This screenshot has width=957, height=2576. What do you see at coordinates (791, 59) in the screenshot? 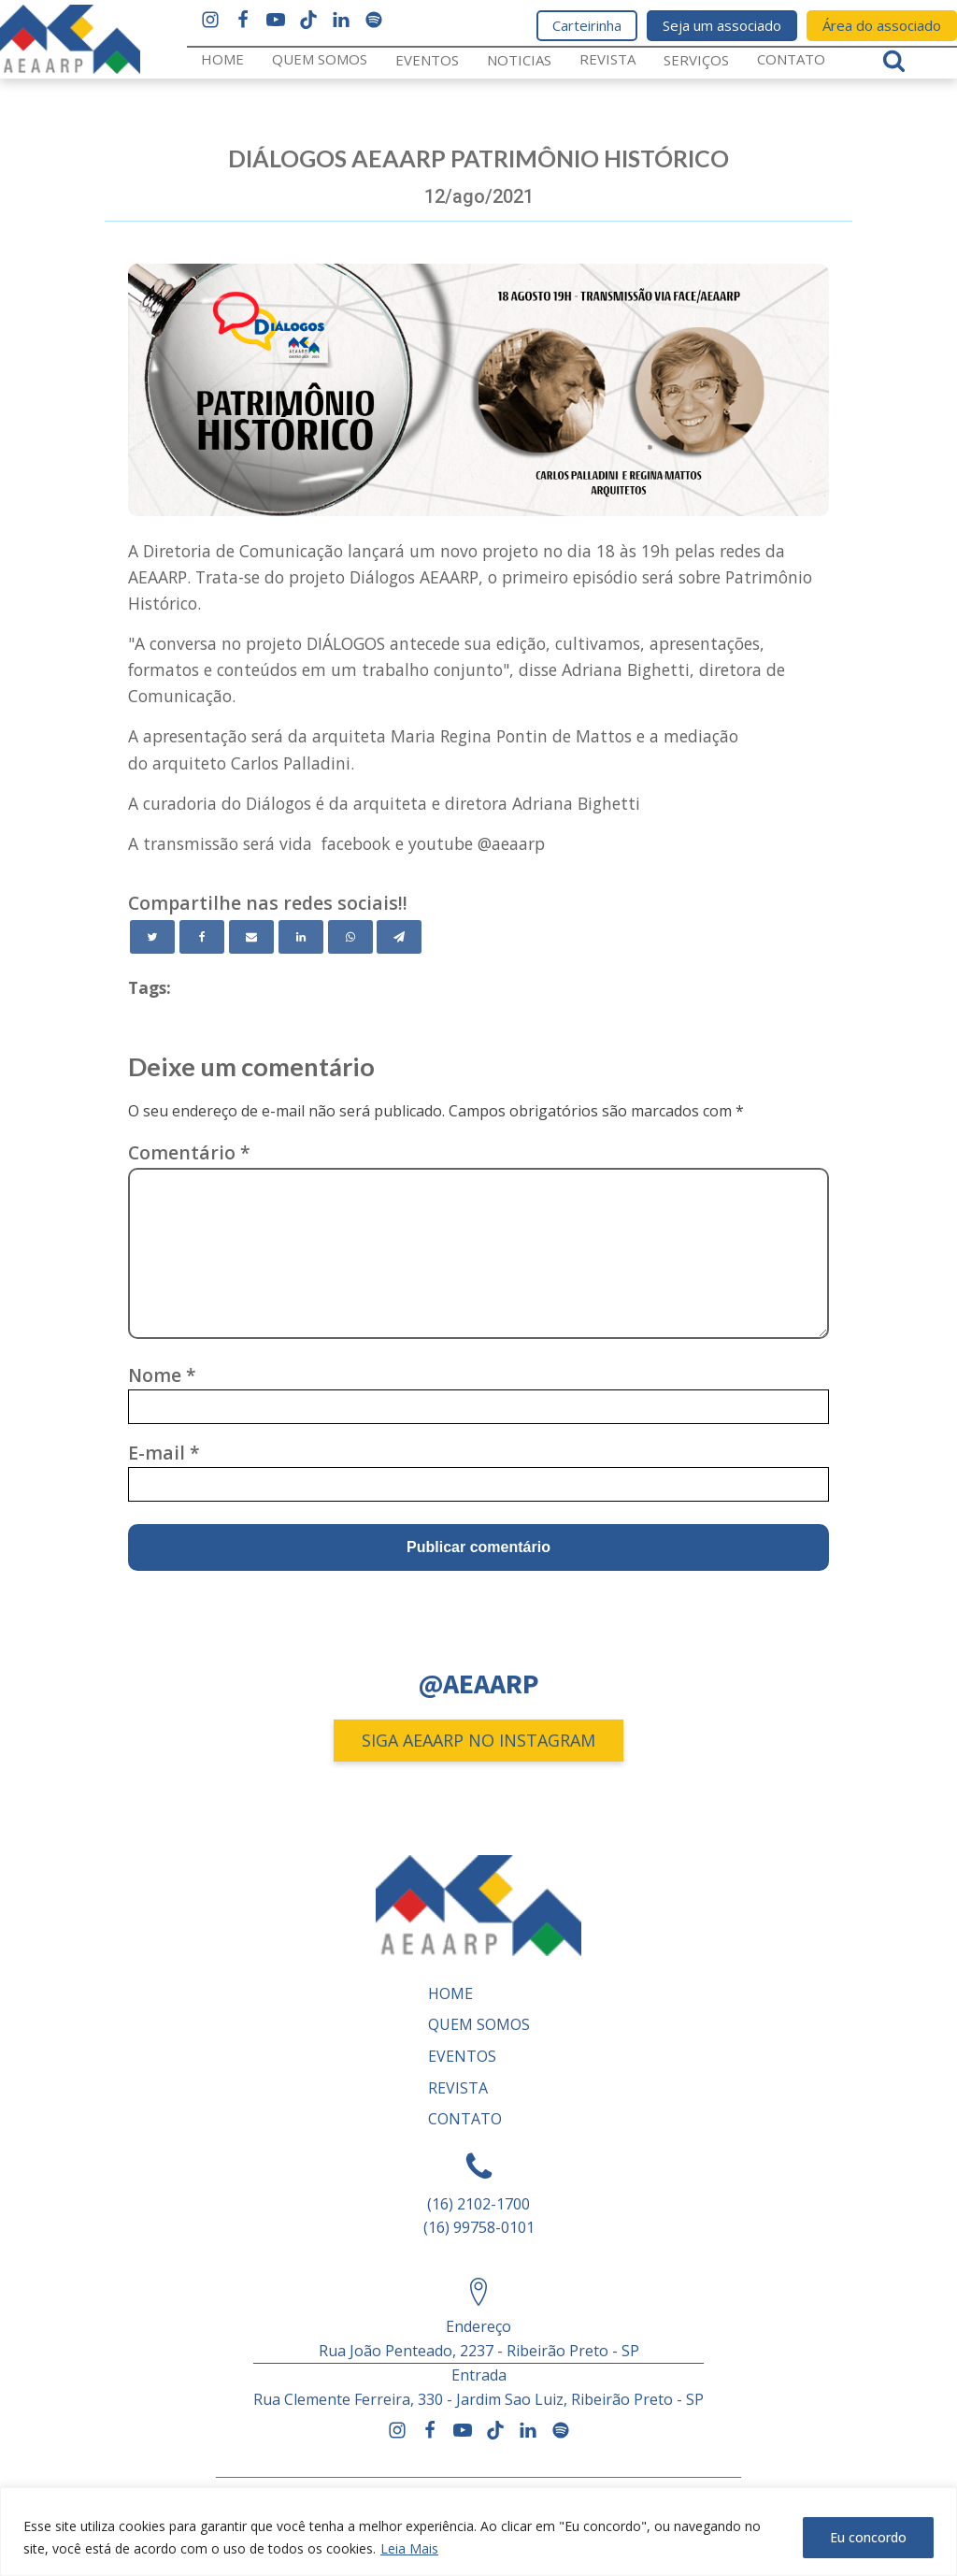
I see `Contato` at bounding box center [791, 59].